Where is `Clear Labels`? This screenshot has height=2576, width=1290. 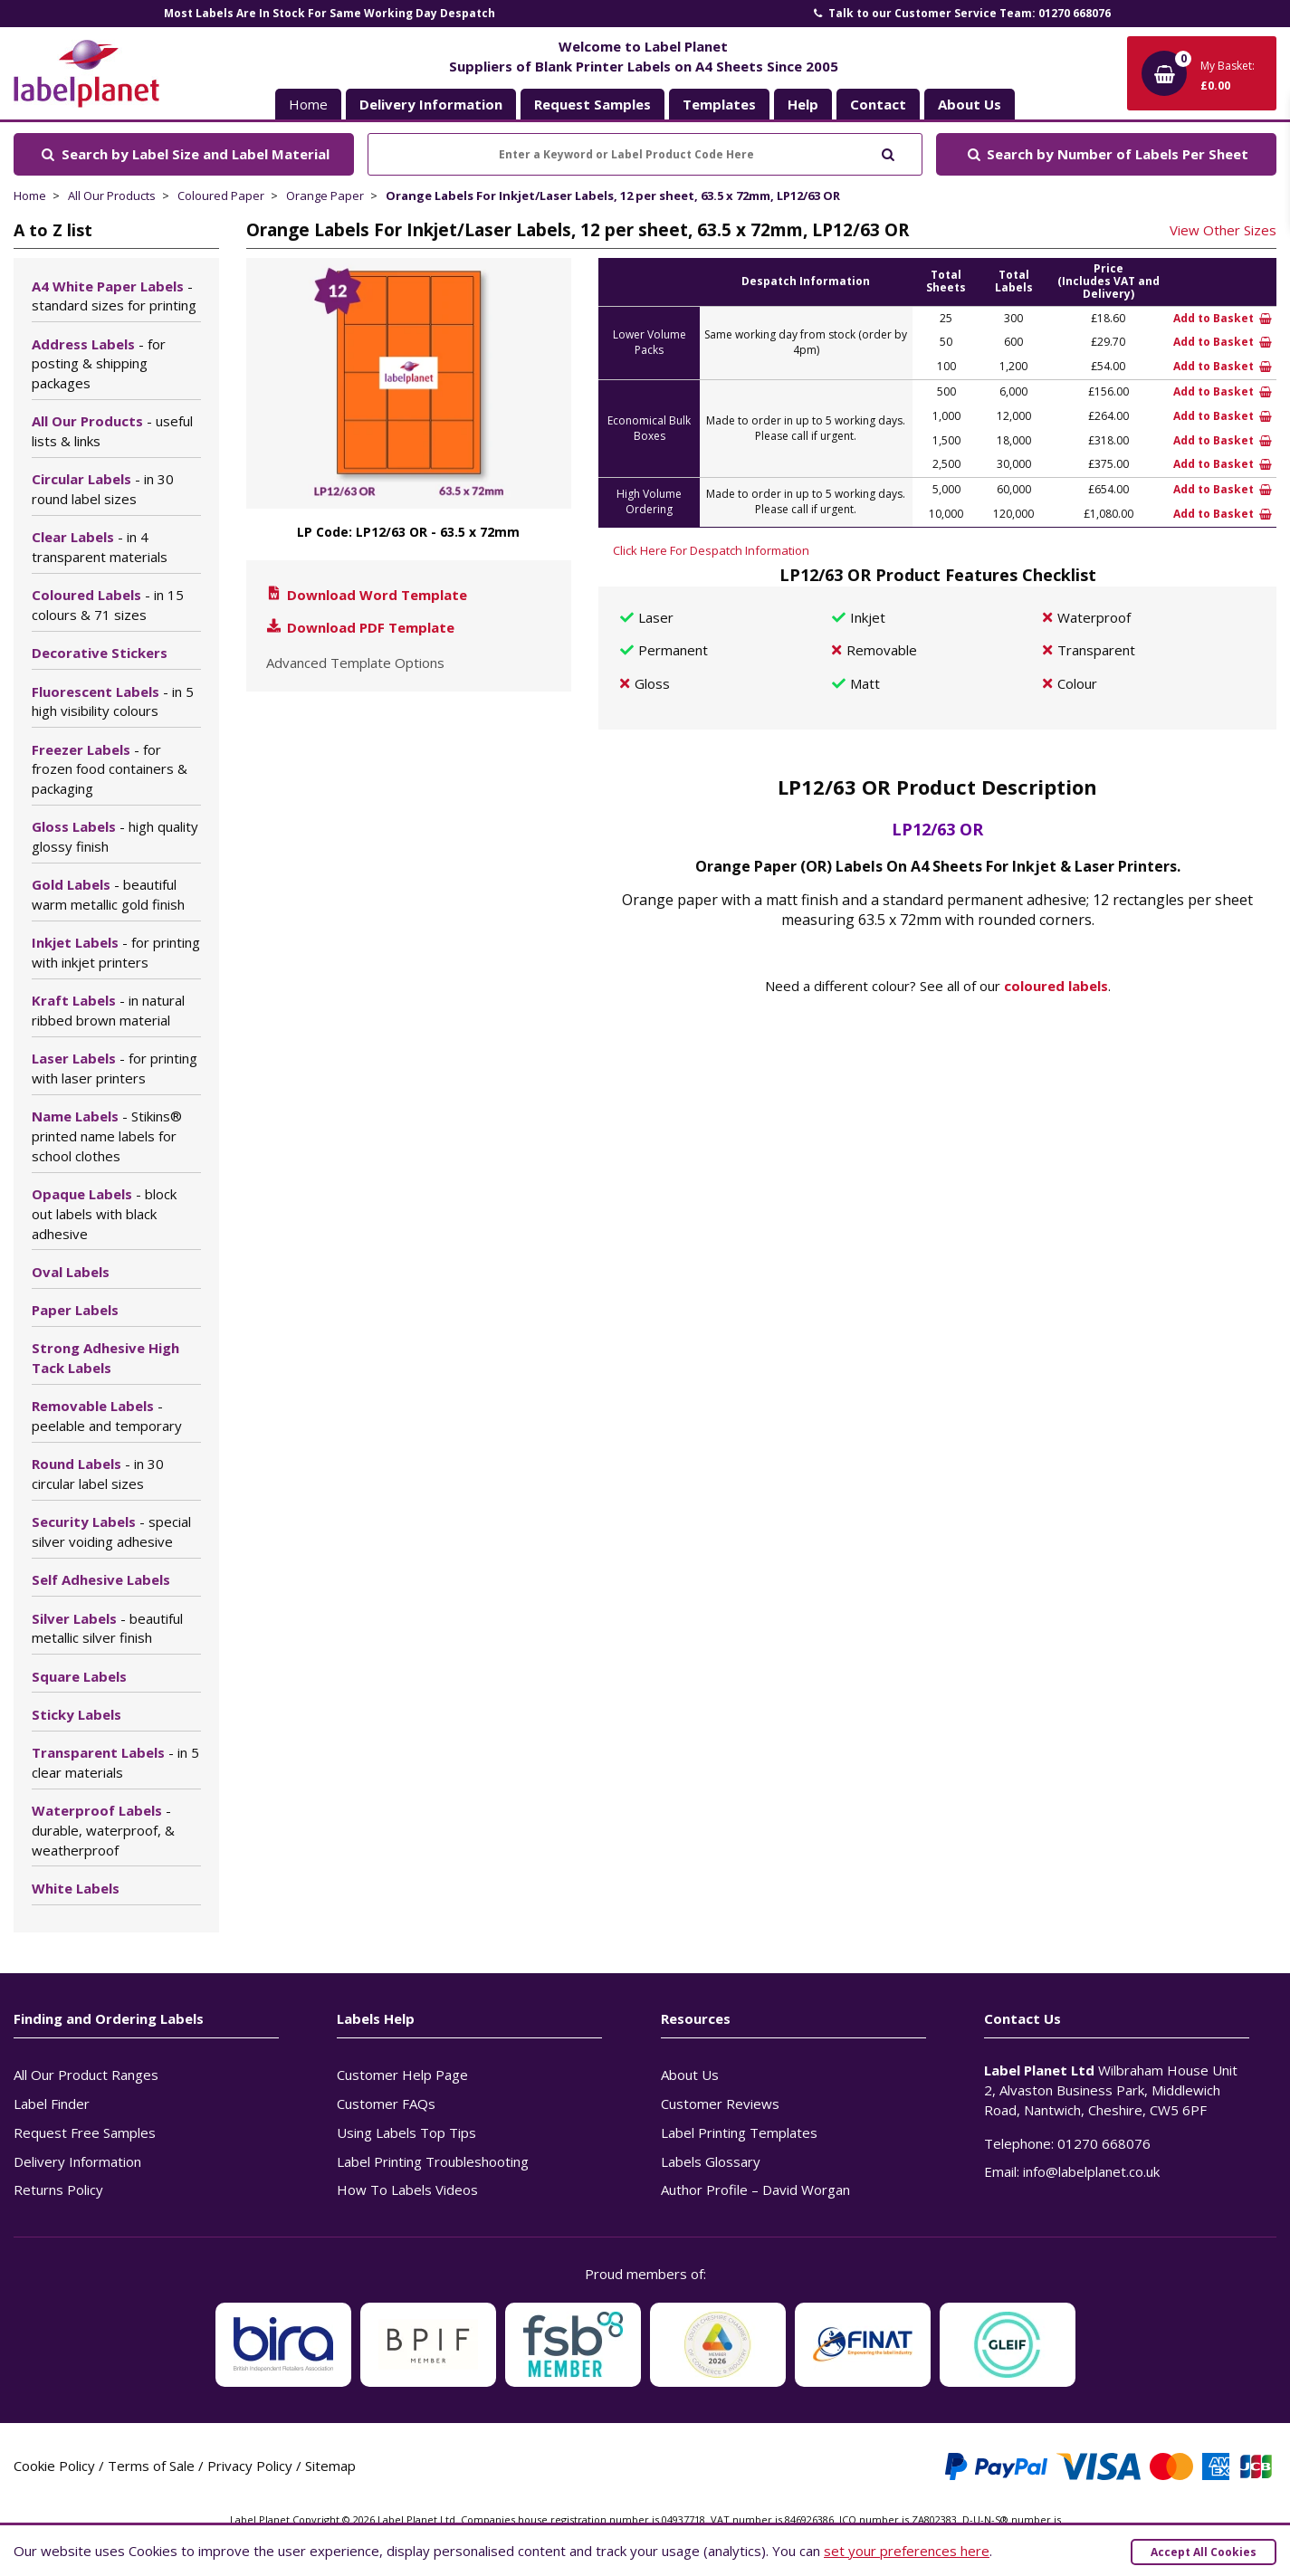 Clear Labels is located at coordinates (99, 547).